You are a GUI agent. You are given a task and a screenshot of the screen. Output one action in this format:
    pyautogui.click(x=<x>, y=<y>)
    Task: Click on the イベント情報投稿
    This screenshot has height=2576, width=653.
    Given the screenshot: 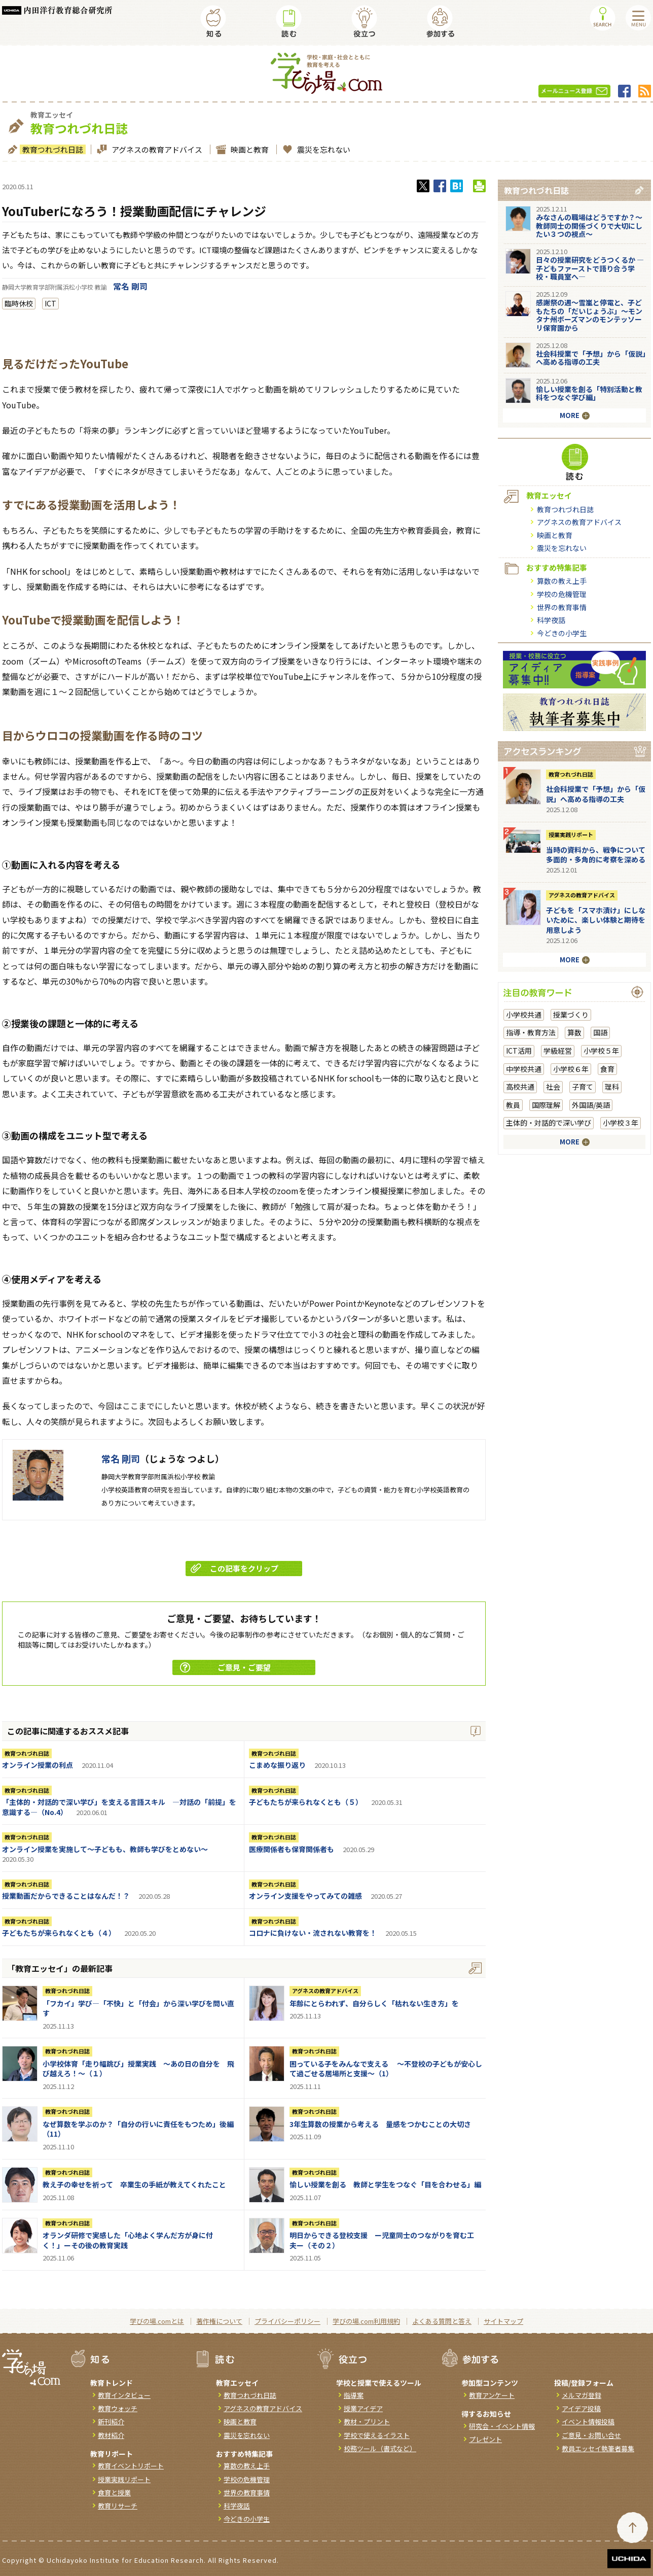 What is the action you would take?
    pyautogui.click(x=588, y=2421)
    